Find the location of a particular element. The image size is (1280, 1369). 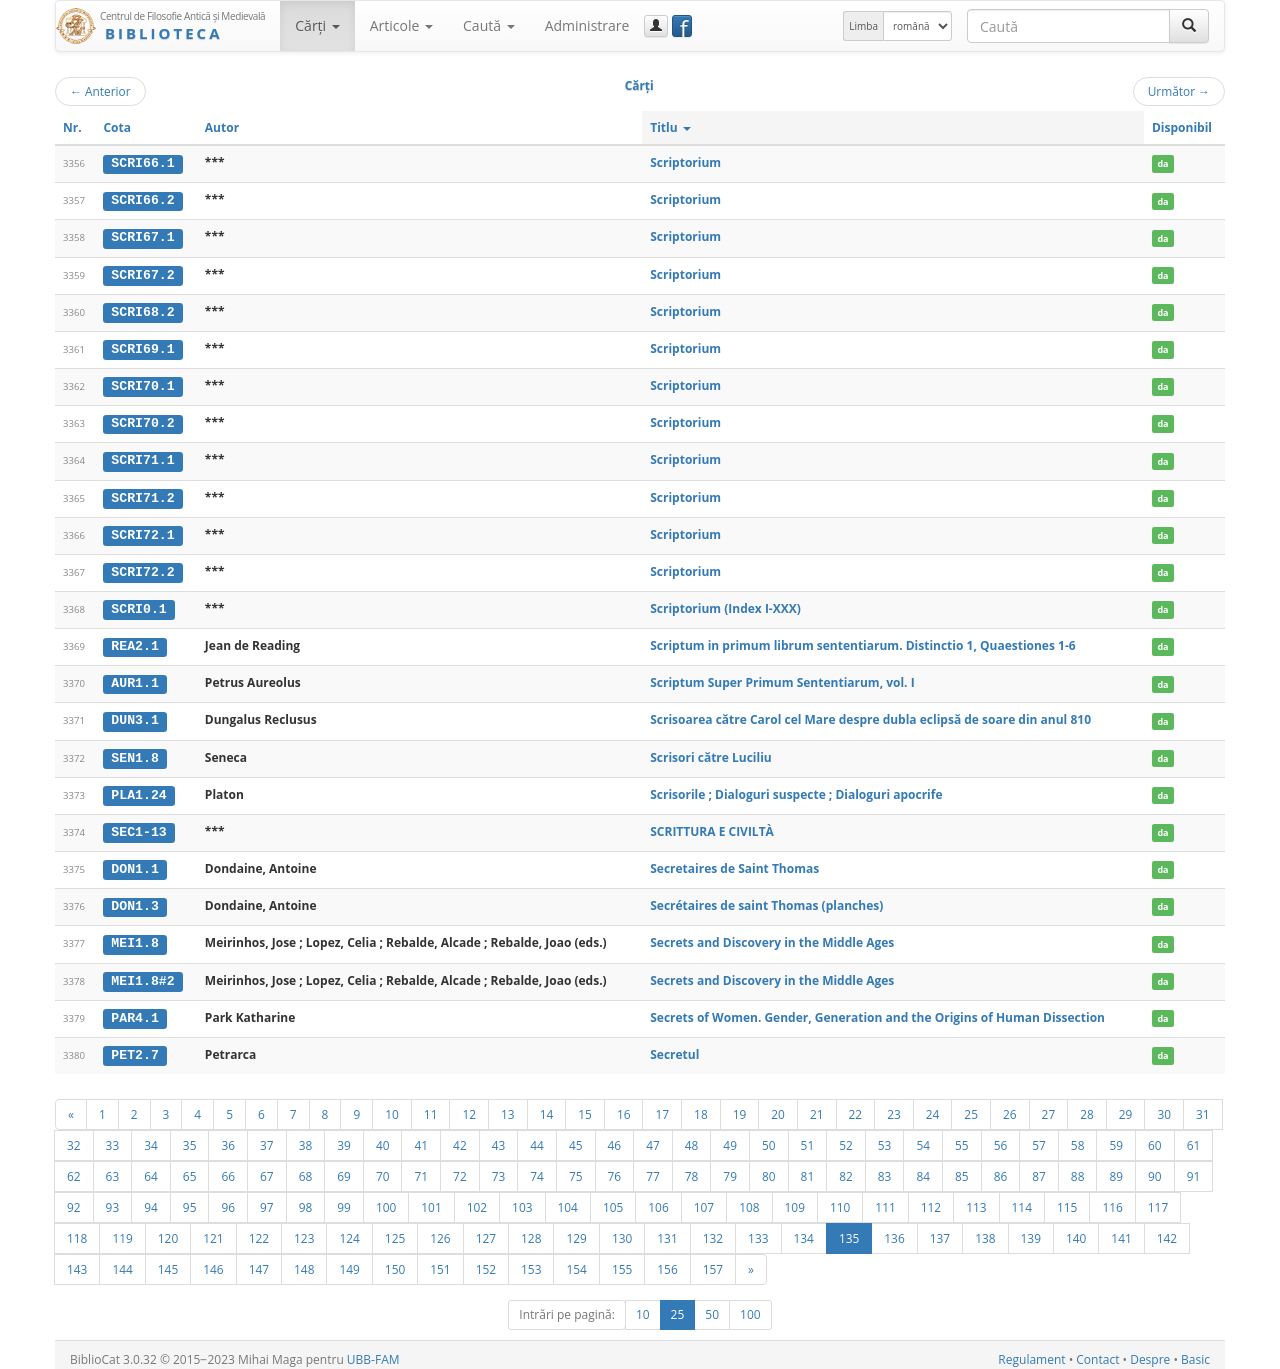

71 is located at coordinates (421, 1167).